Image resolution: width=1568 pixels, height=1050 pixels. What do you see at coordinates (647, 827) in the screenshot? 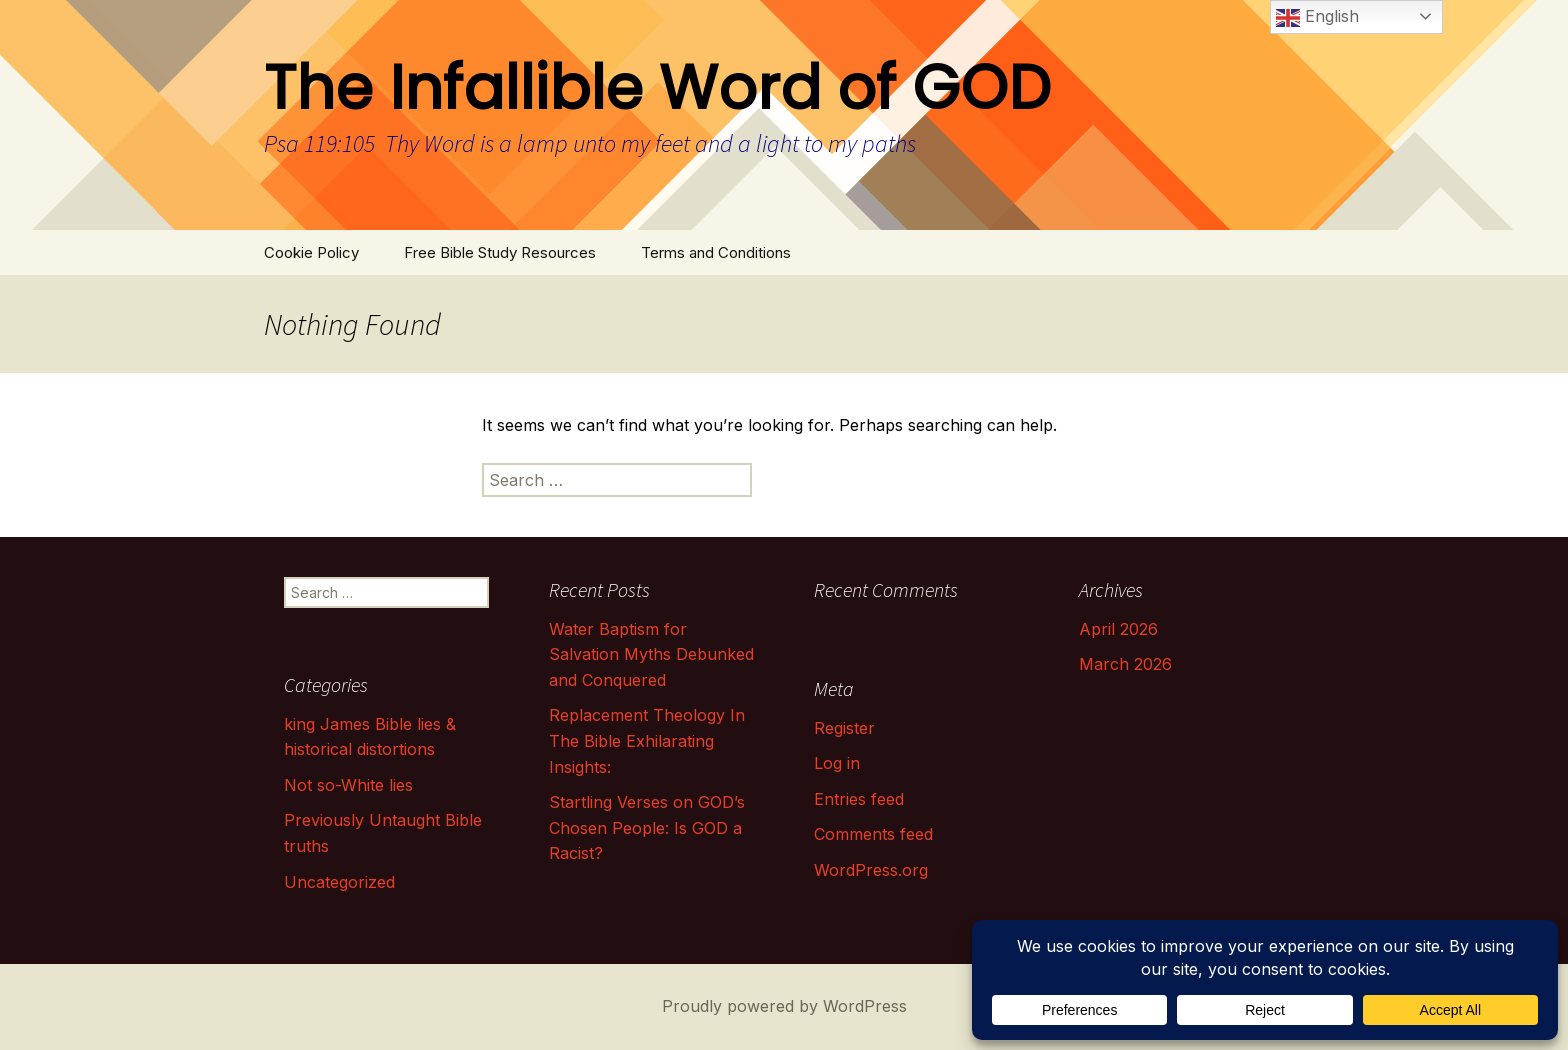
I see `Startling Verses on GOD’s Chosen People: Is GOD a Racist?` at bounding box center [647, 827].